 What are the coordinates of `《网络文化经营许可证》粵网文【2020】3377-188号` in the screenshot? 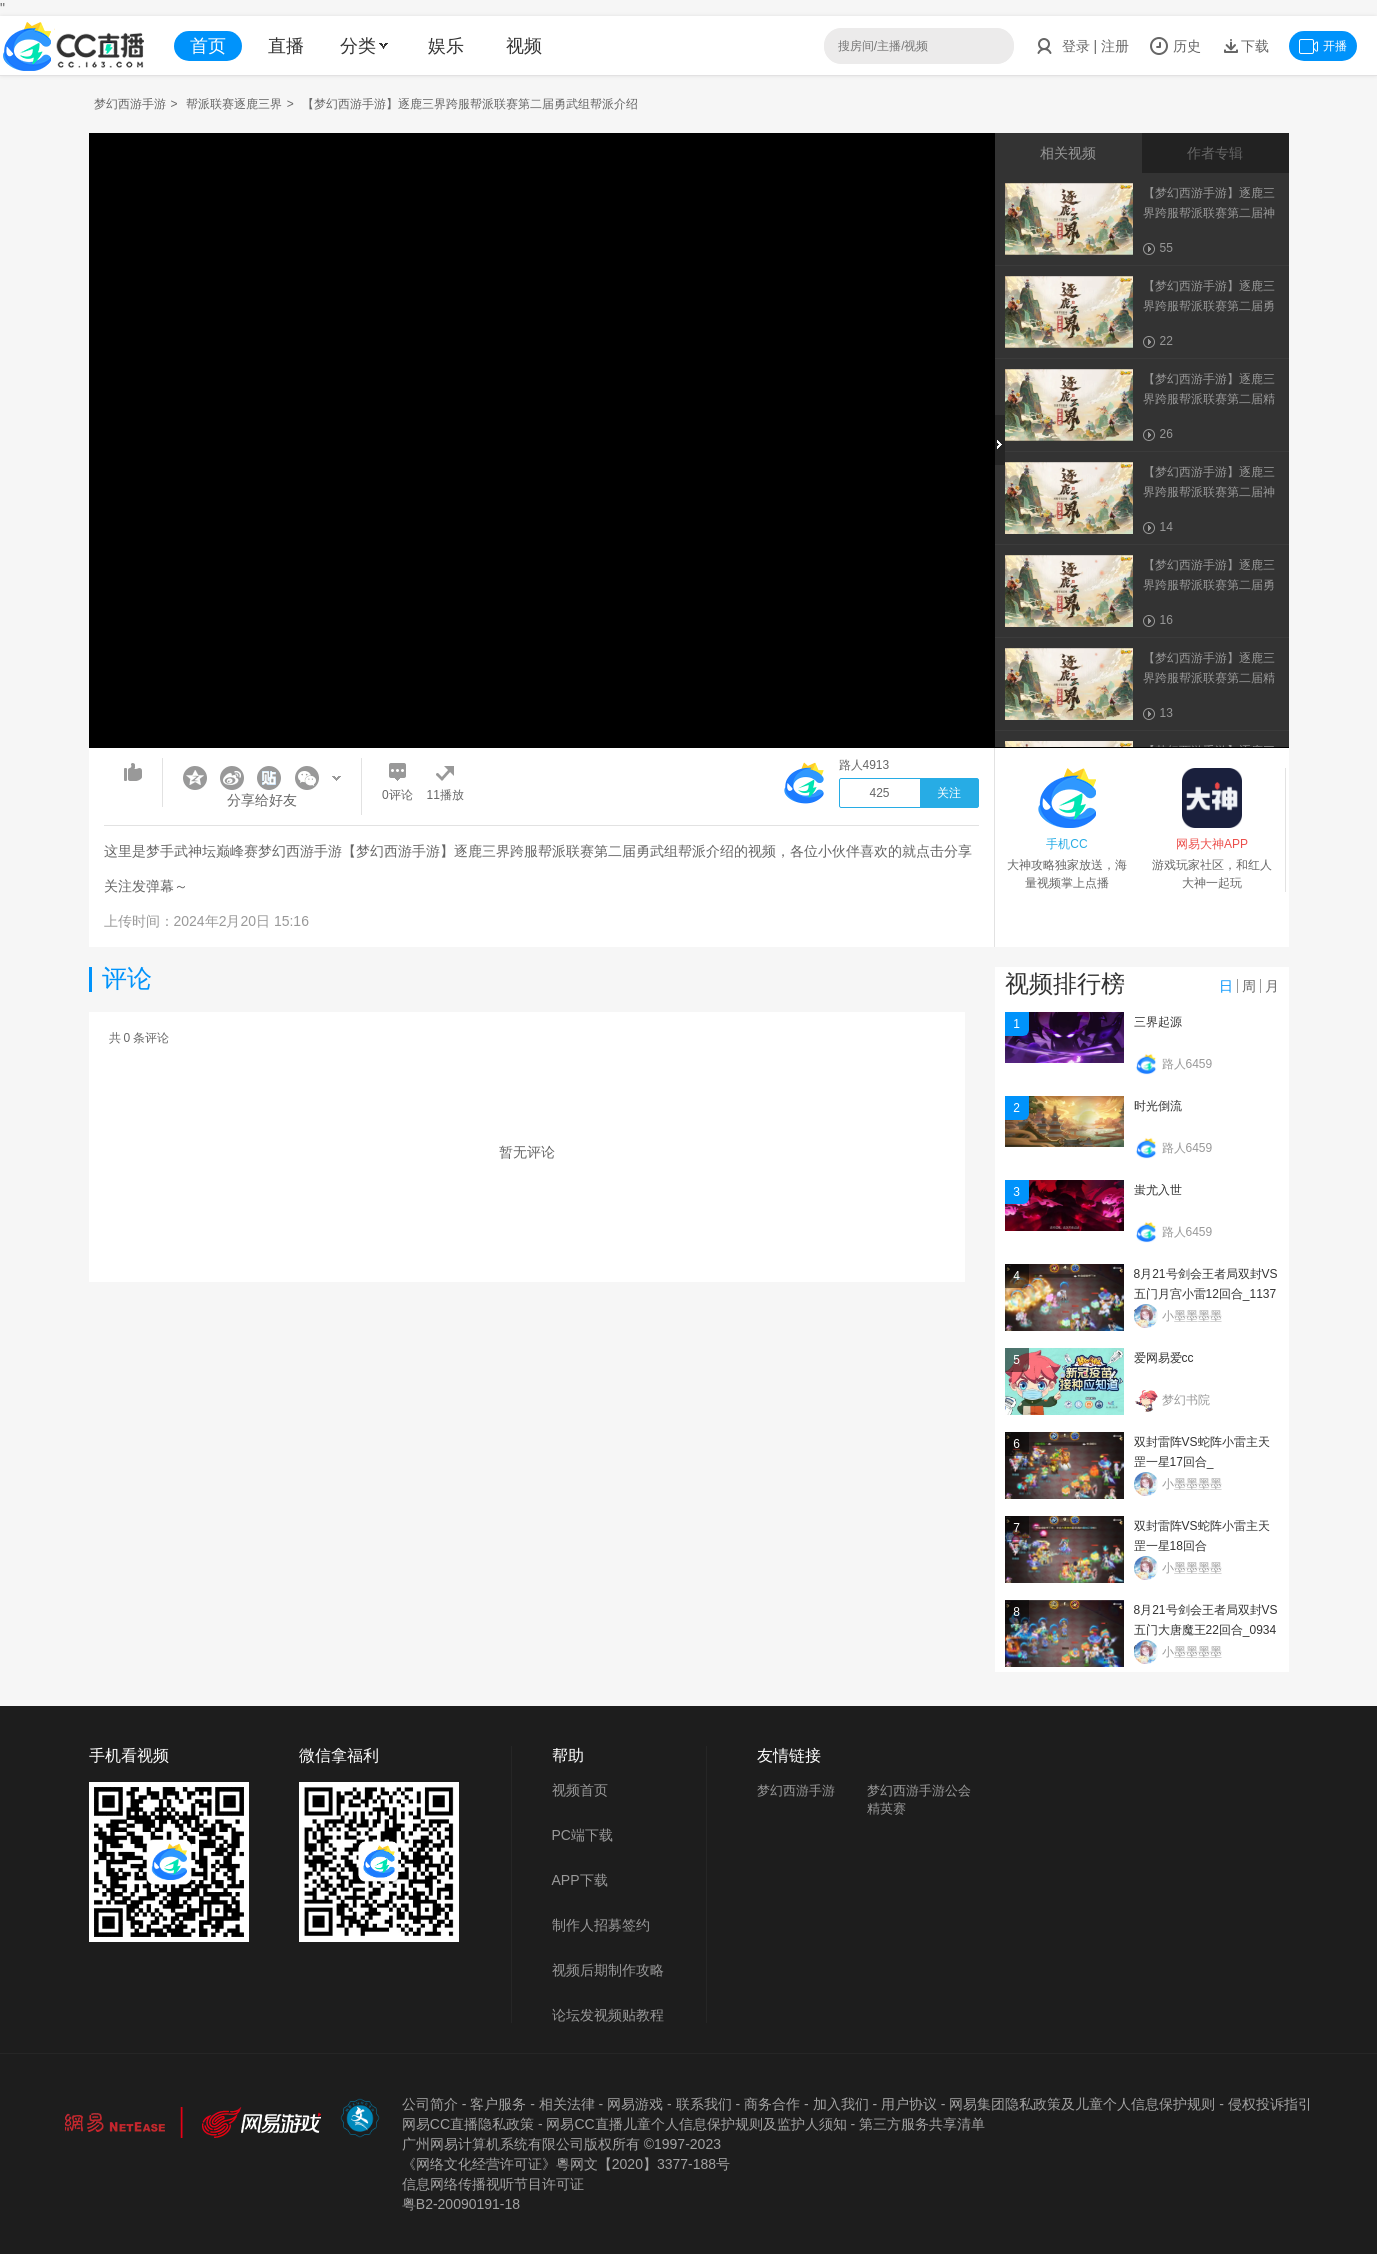 It's located at (566, 2164).